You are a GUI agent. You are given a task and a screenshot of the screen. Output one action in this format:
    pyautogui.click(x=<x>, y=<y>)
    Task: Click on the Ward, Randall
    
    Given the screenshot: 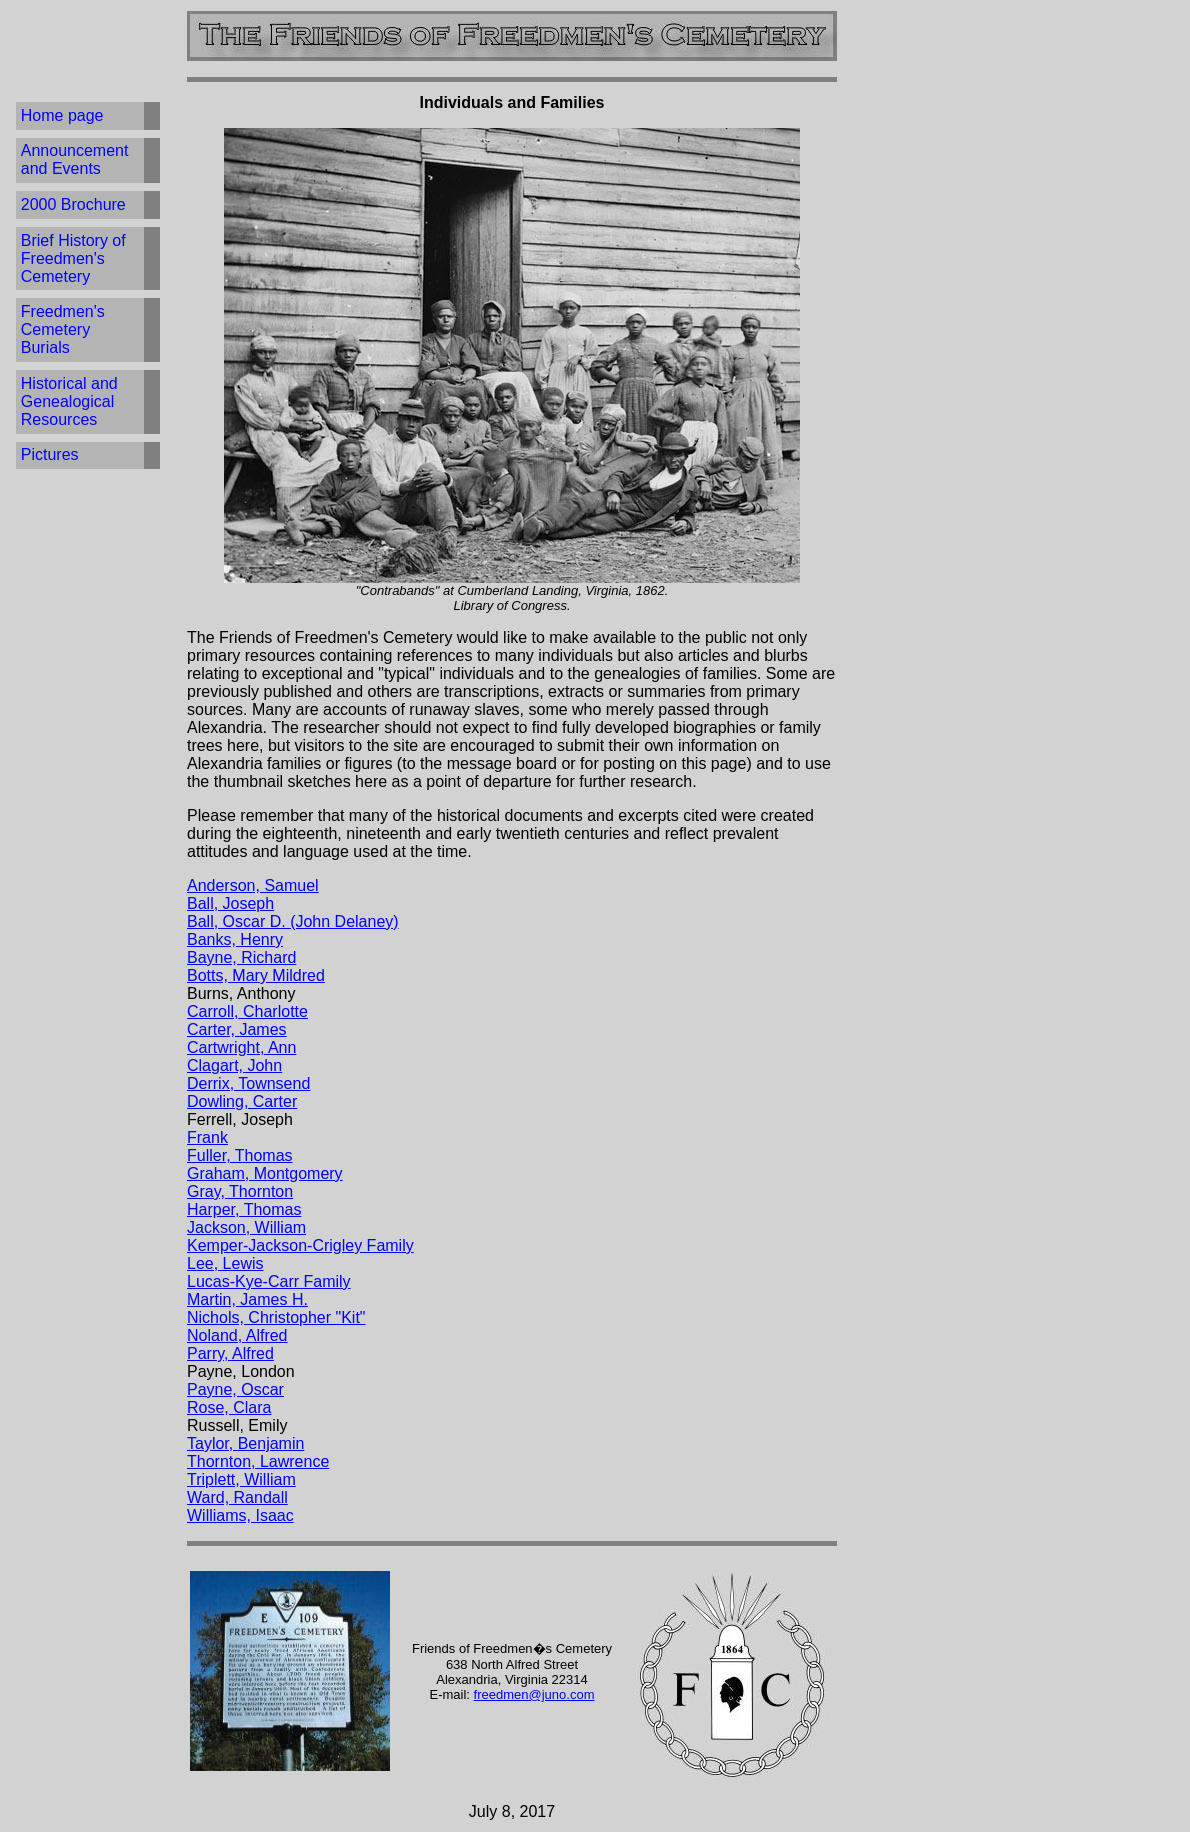 What is the action you would take?
    pyautogui.click(x=237, y=1497)
    